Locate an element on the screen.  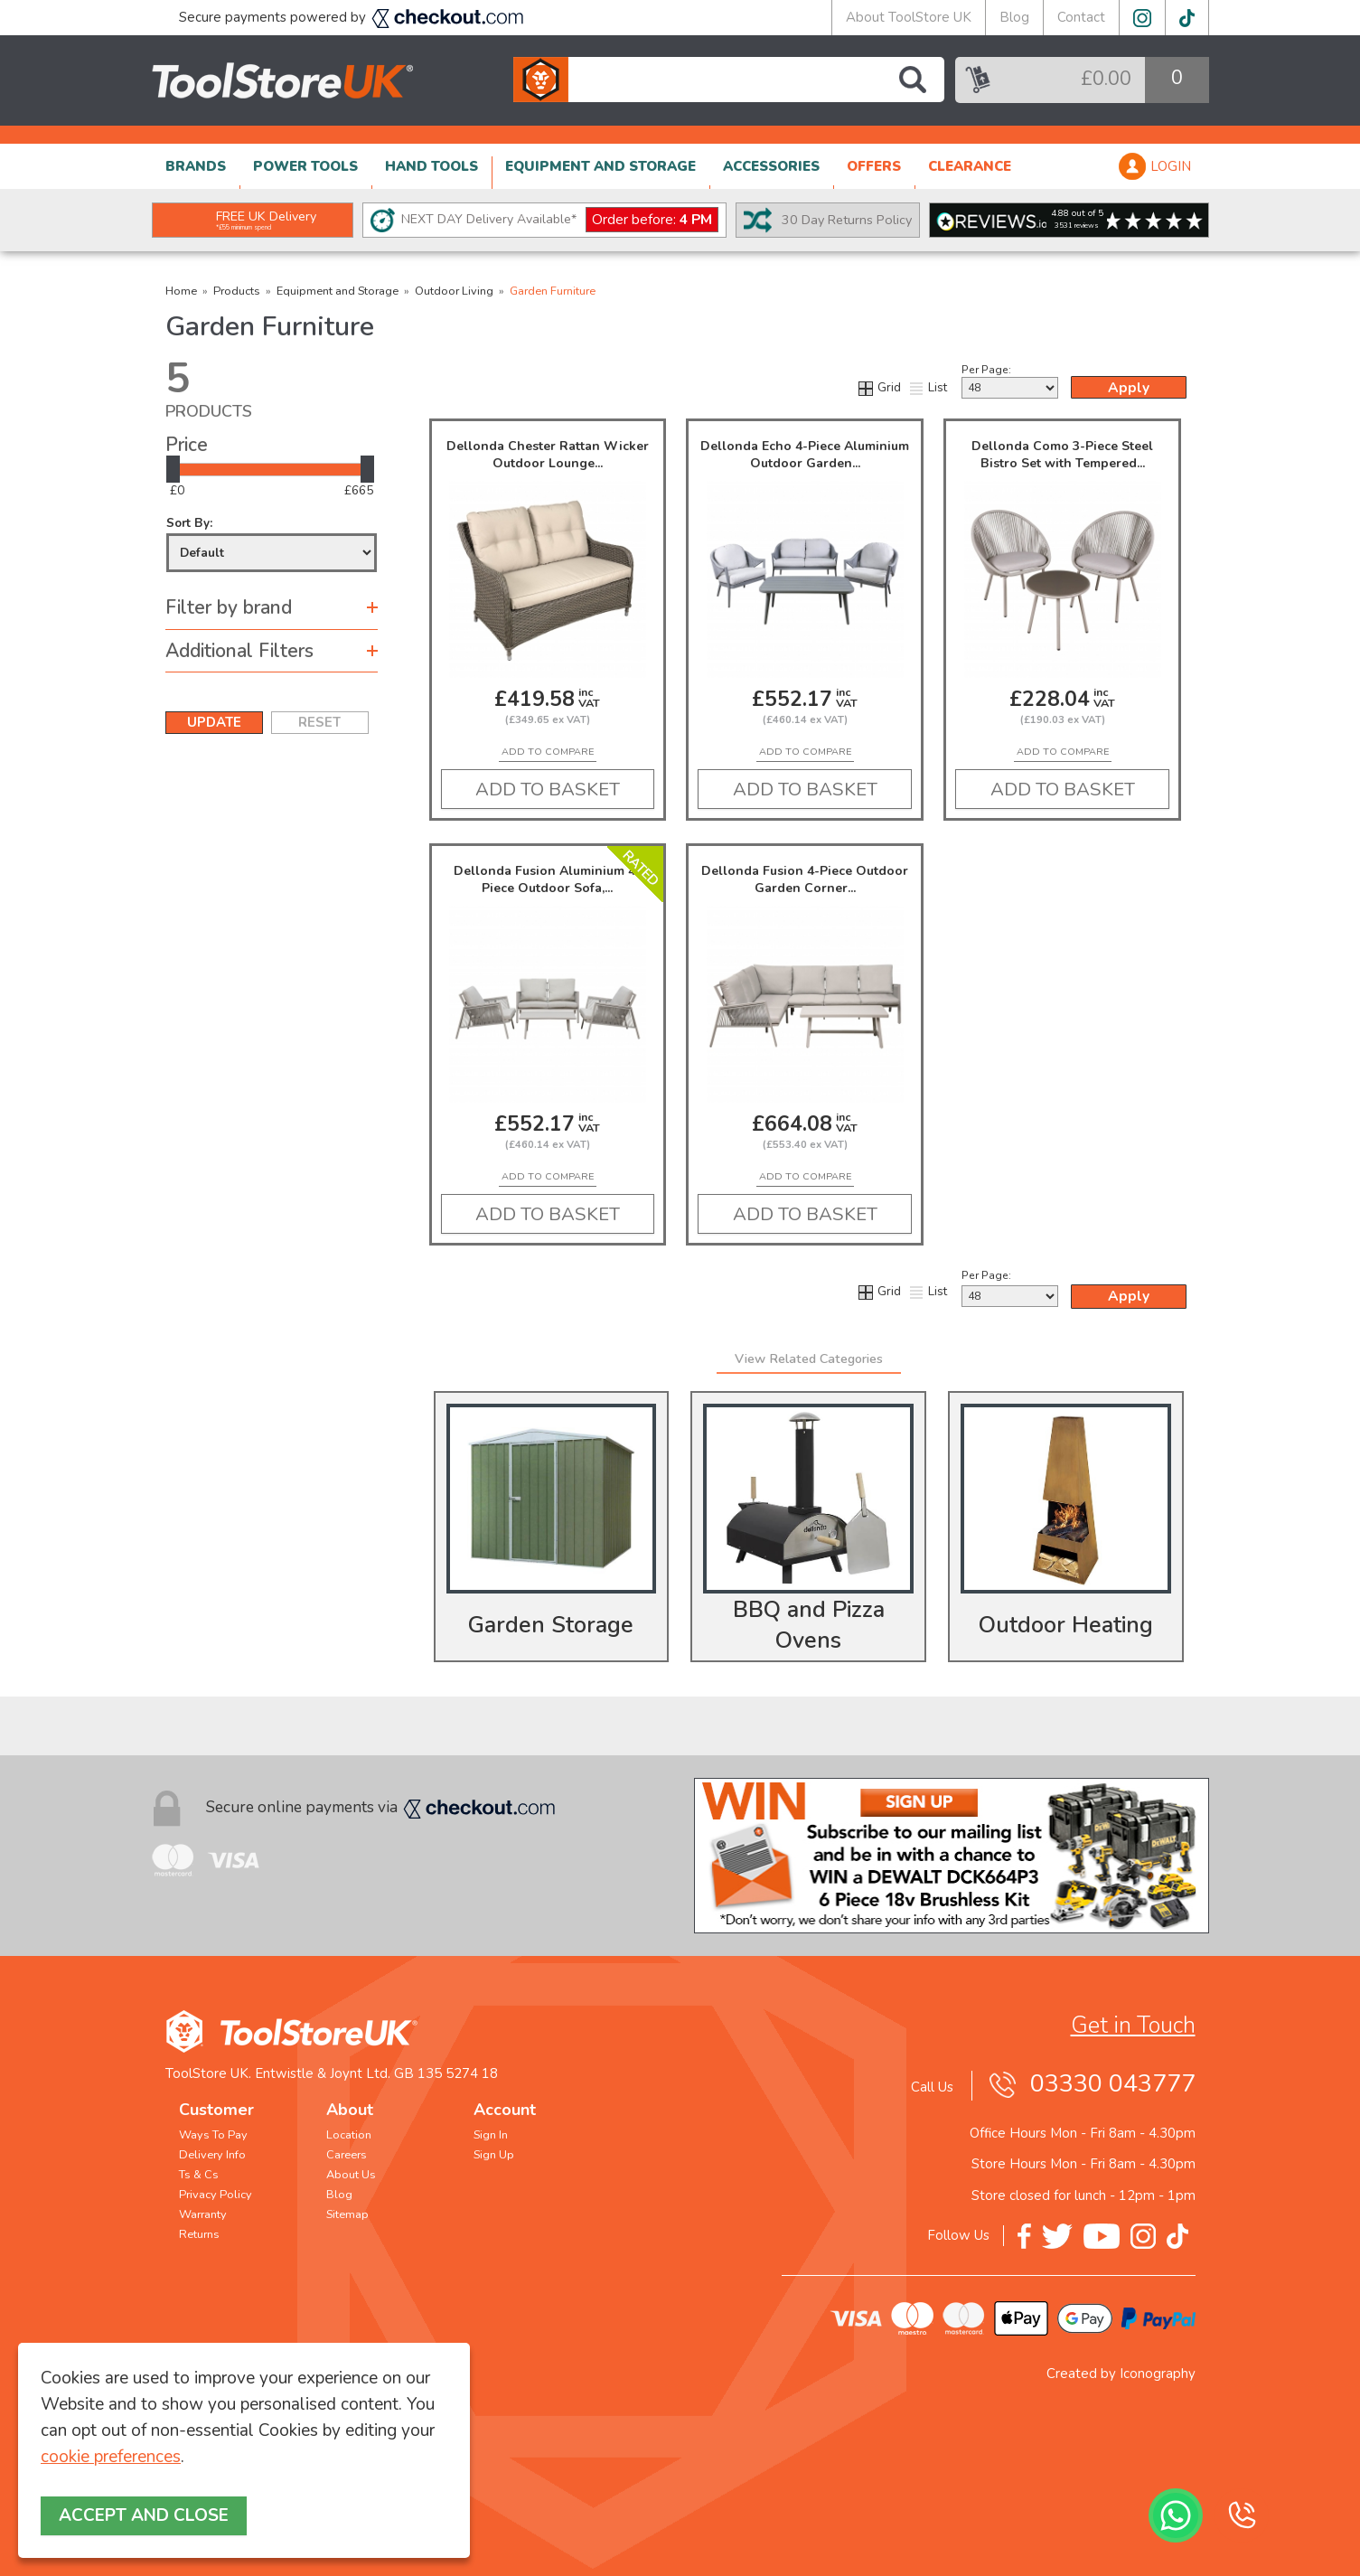
LOGIN is located at coordinates (1170, 166).